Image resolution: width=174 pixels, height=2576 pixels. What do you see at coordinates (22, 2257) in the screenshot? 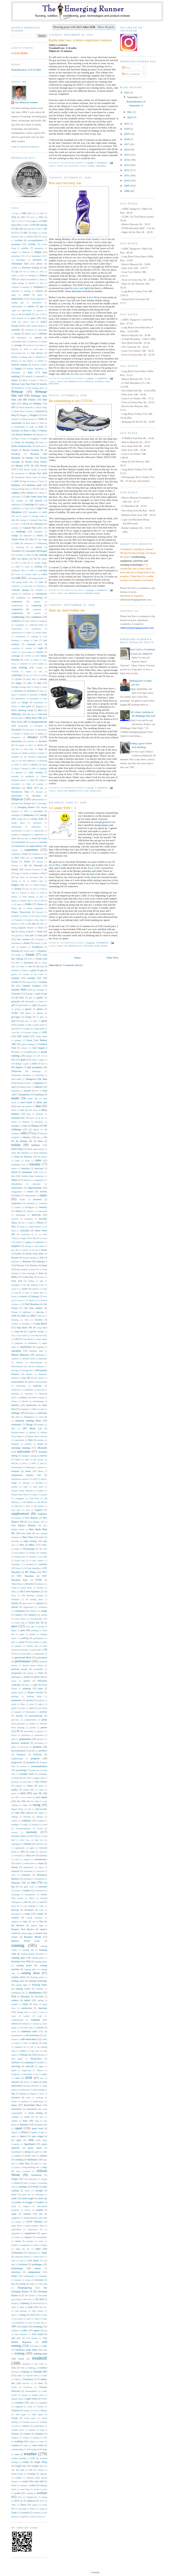
I see `Tarrytown House` at bounding box center [22, 2257].